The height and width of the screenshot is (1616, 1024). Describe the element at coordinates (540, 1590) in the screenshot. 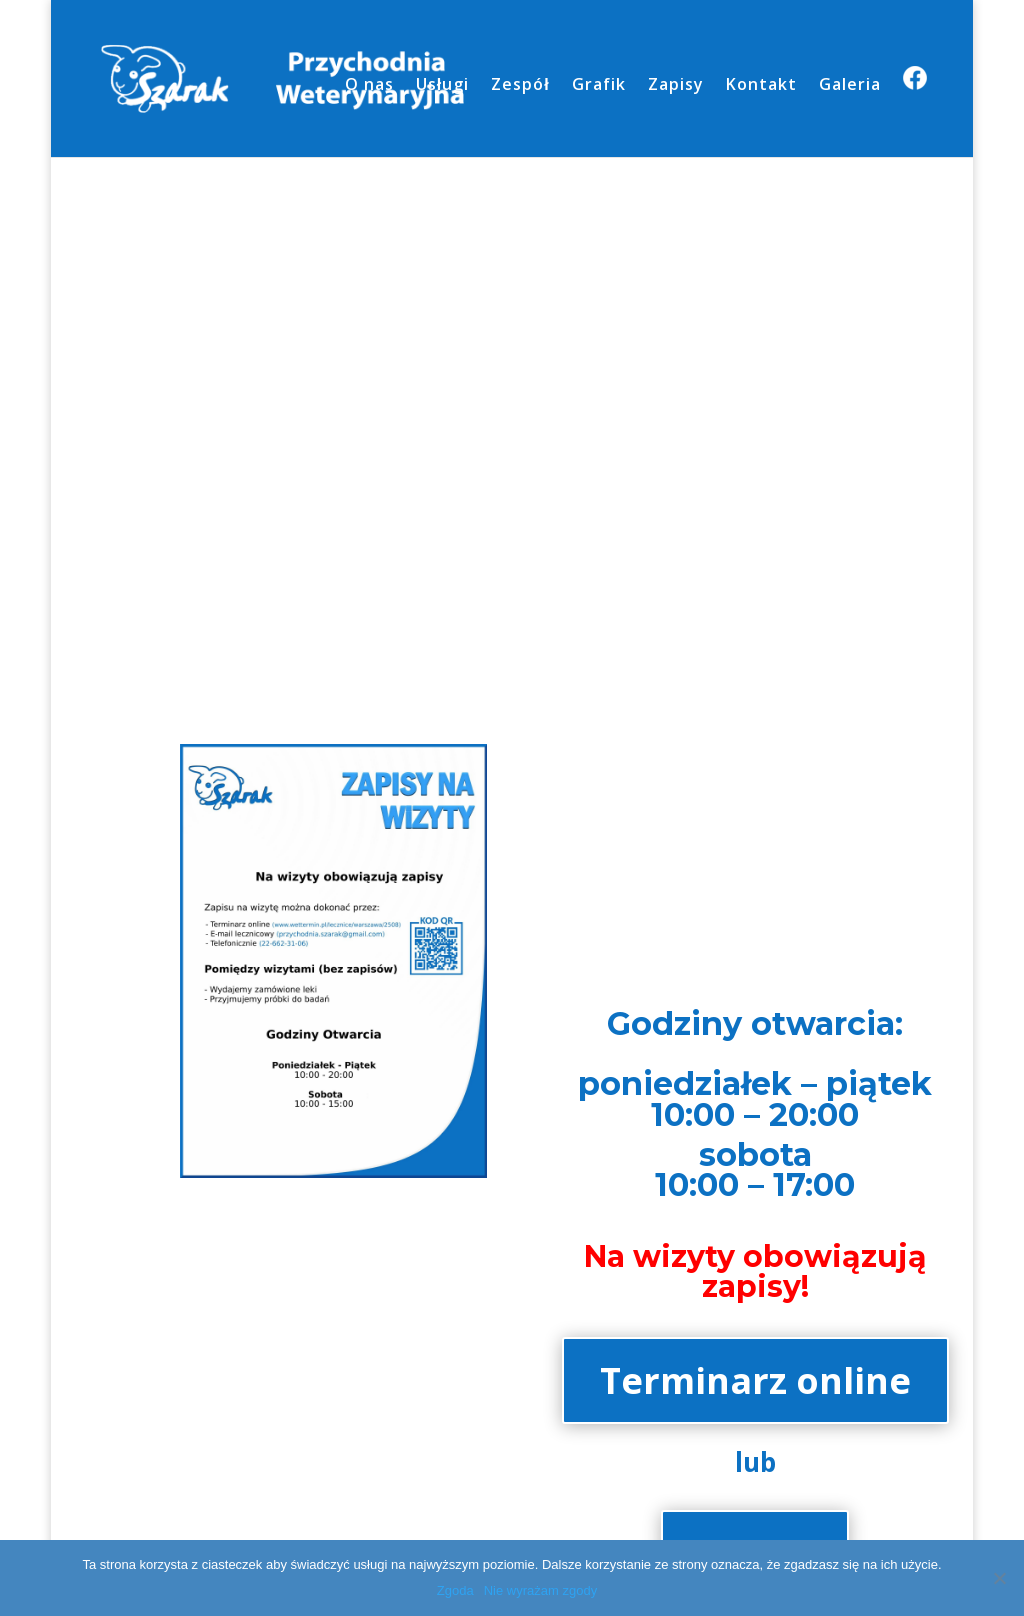

I see `Nie wyrażam zgody` at that location.